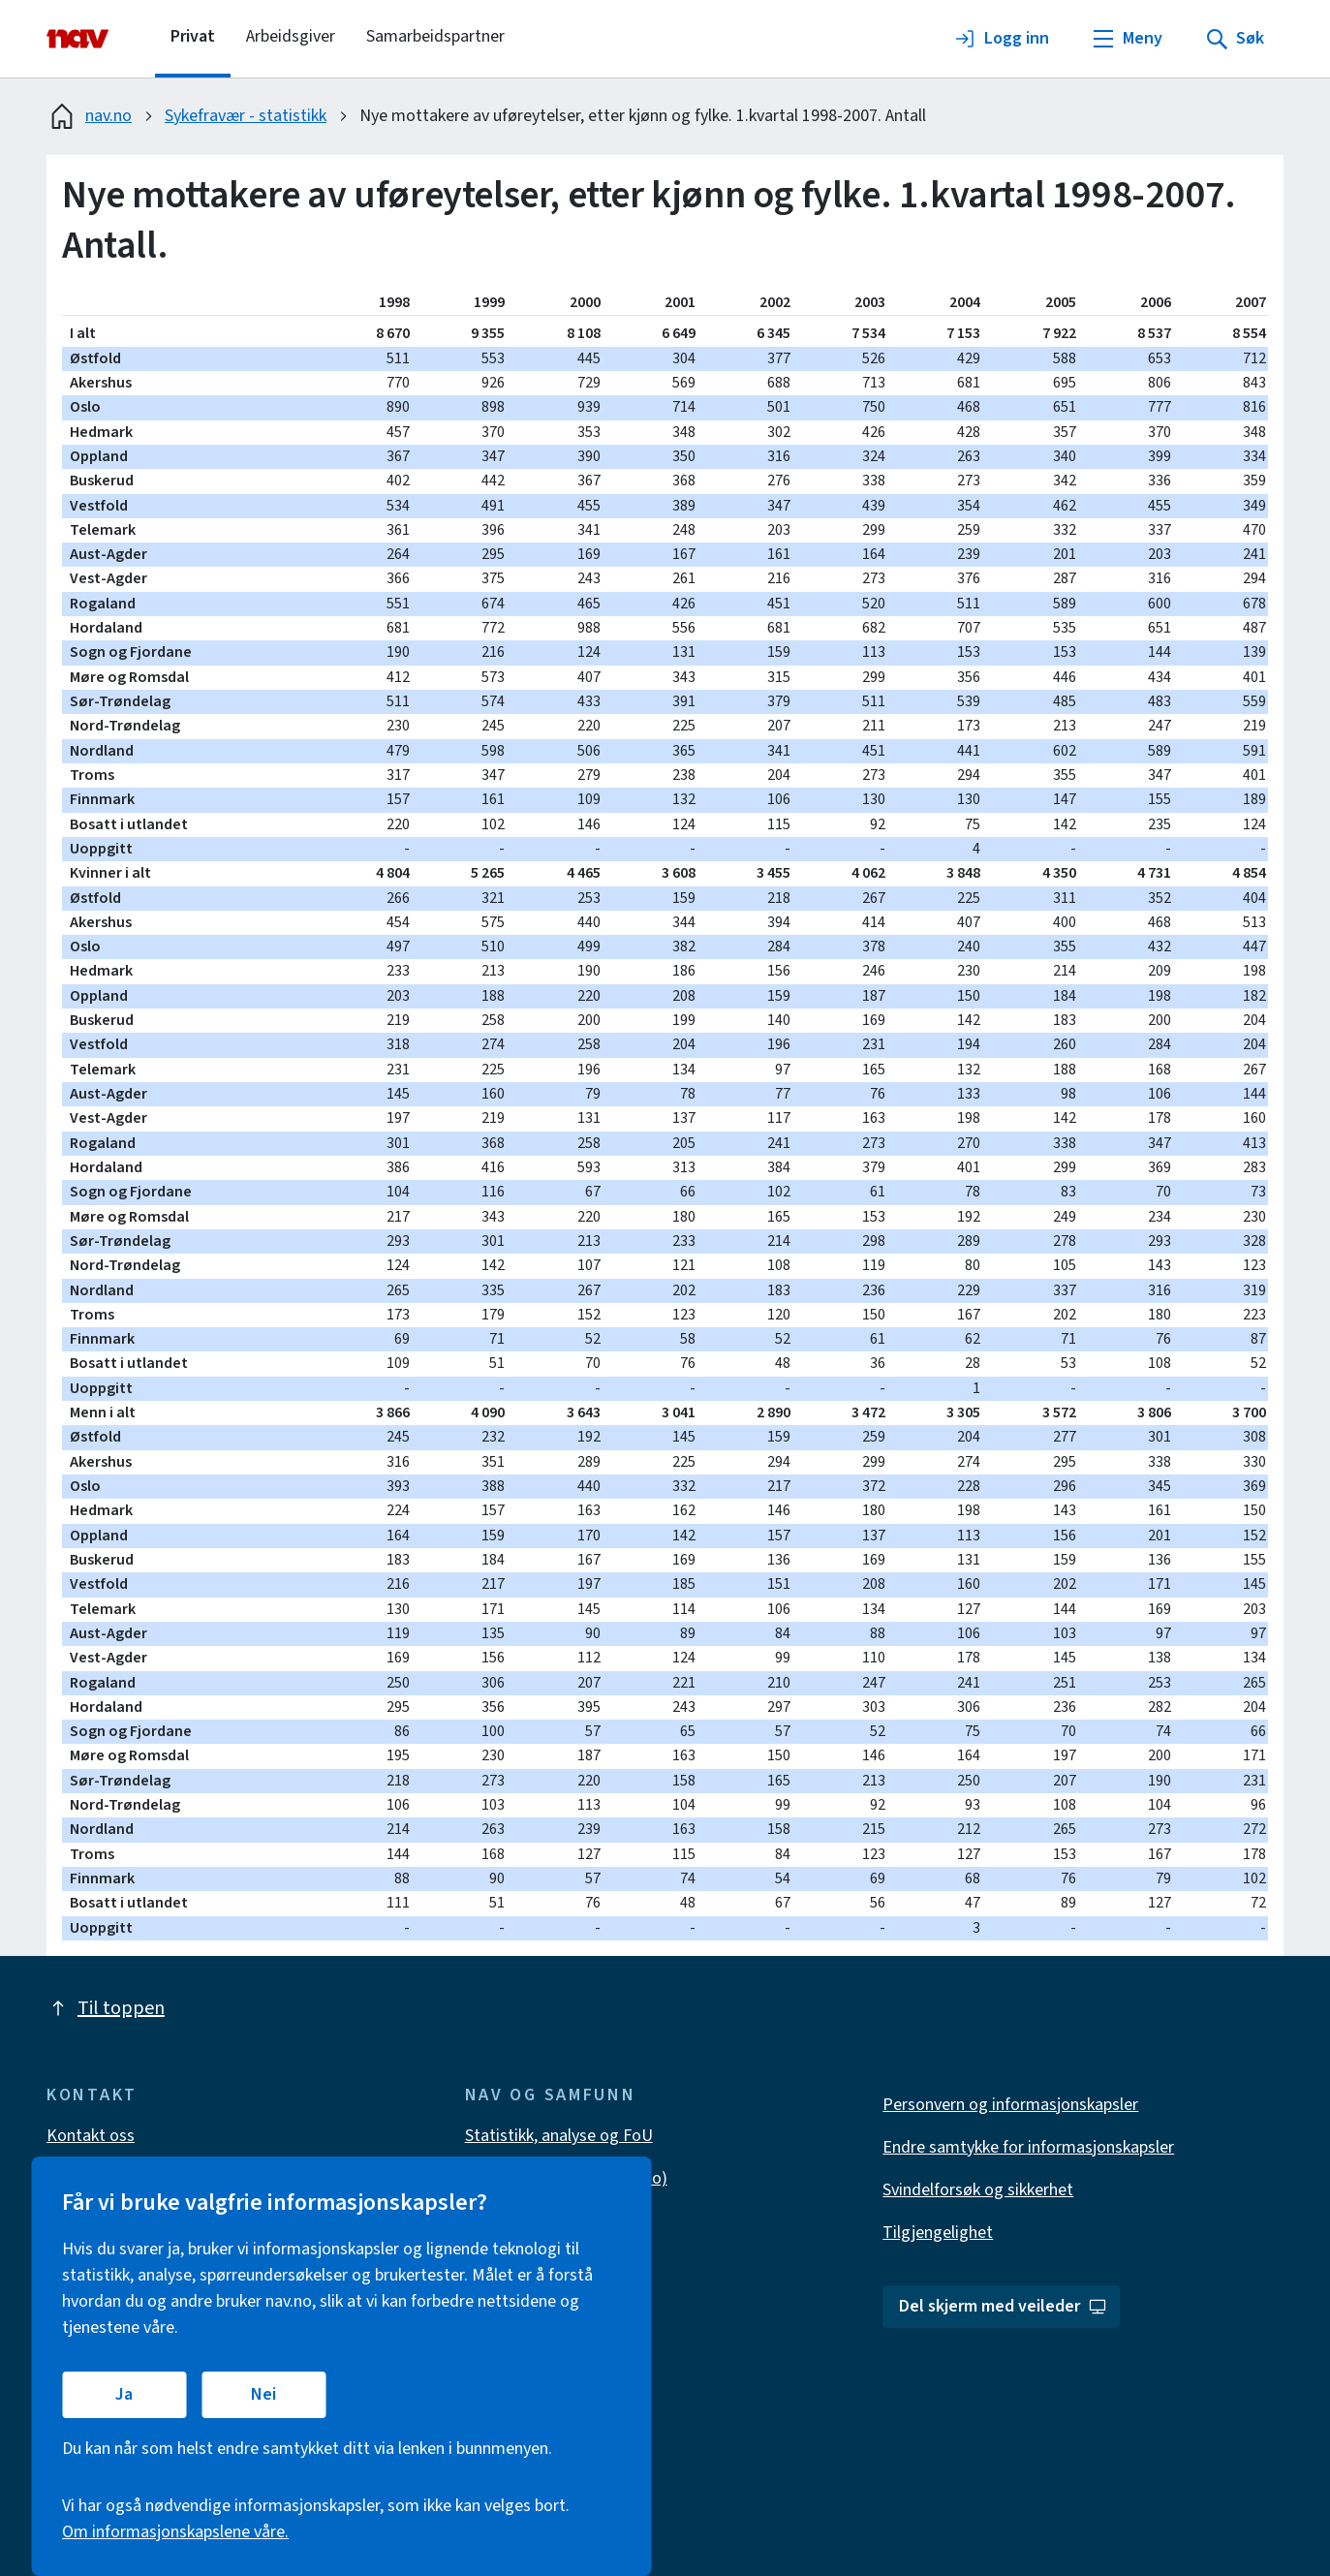  I want to click on Samarbeidspartner, so click(435, 36).